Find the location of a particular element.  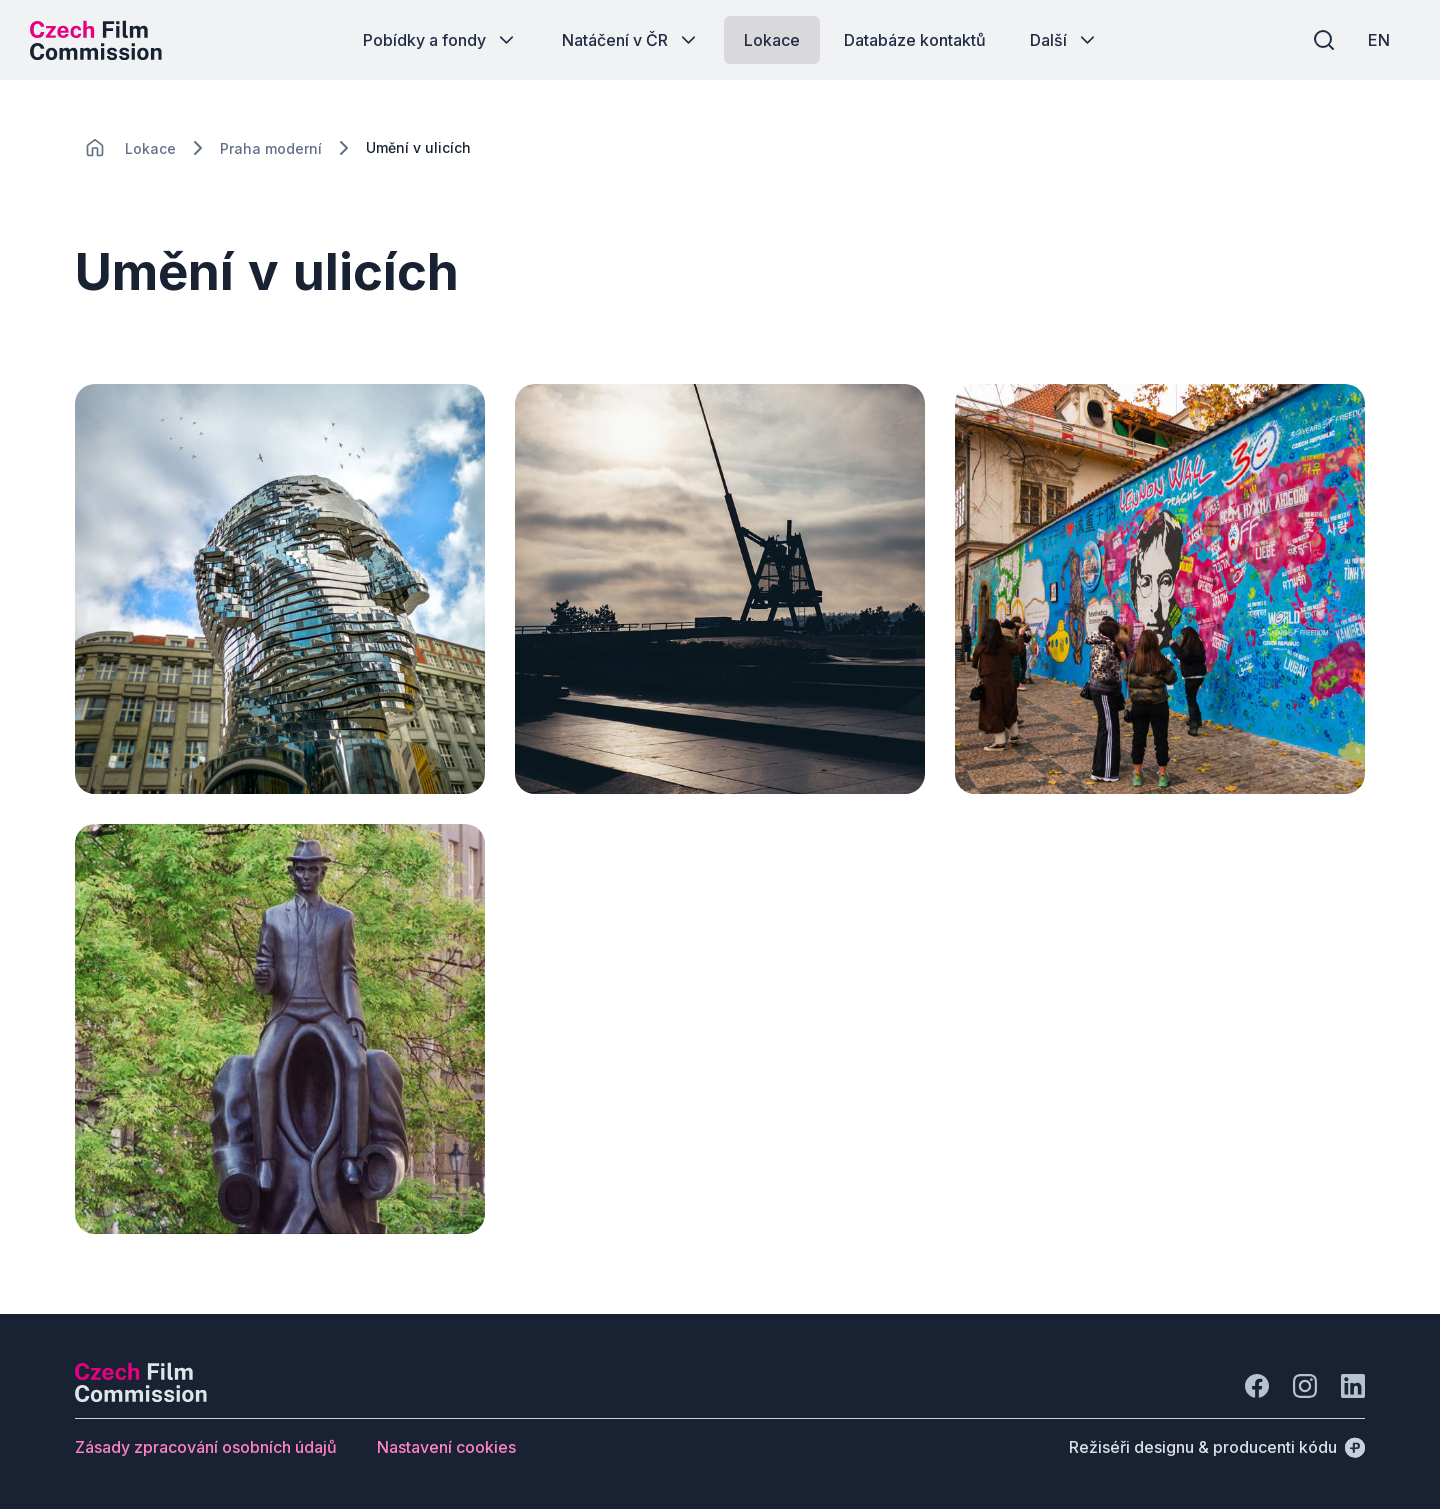

[CHANGE THIS!!!] is located at coordinates (95, 148).